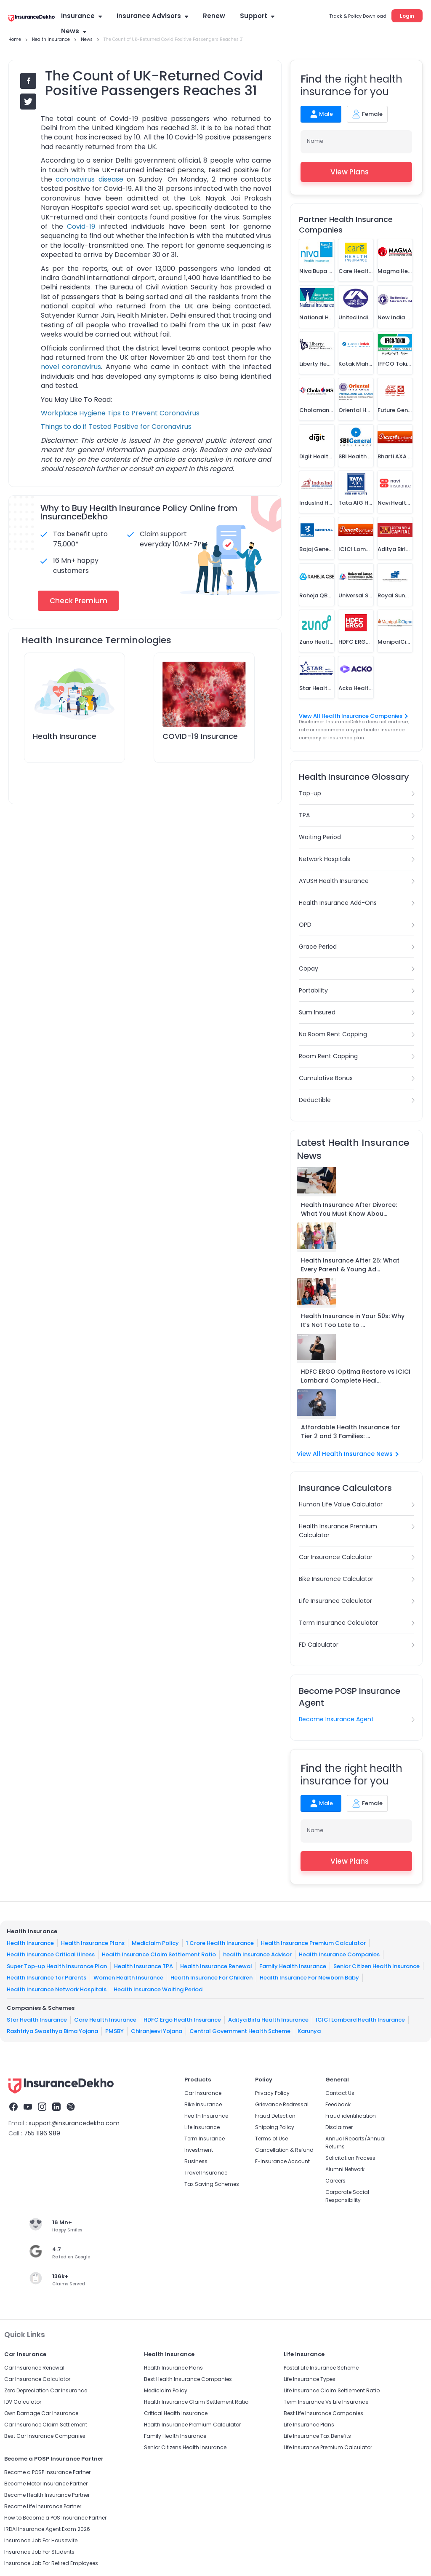 This screenshot has width=431, height=2576. What do you see at coordinates (341, 1504) in the screenshot?
I see `Human Life Value Calculator` at bounding box center [341, 1504].